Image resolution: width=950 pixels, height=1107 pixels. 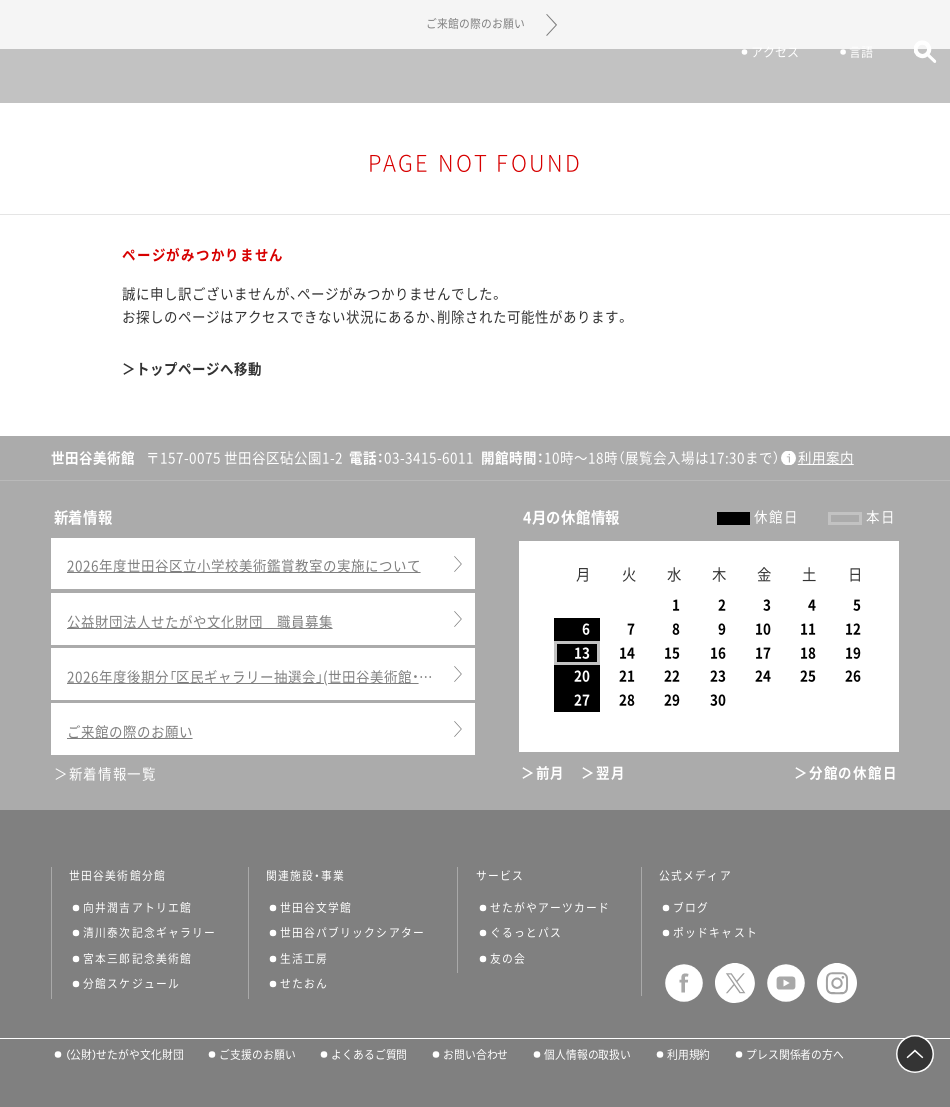 What do you see at coordinates (587, 1054) in the screenshot?
I see `個人情報の取扱い` at bounding box center [587, 1054].